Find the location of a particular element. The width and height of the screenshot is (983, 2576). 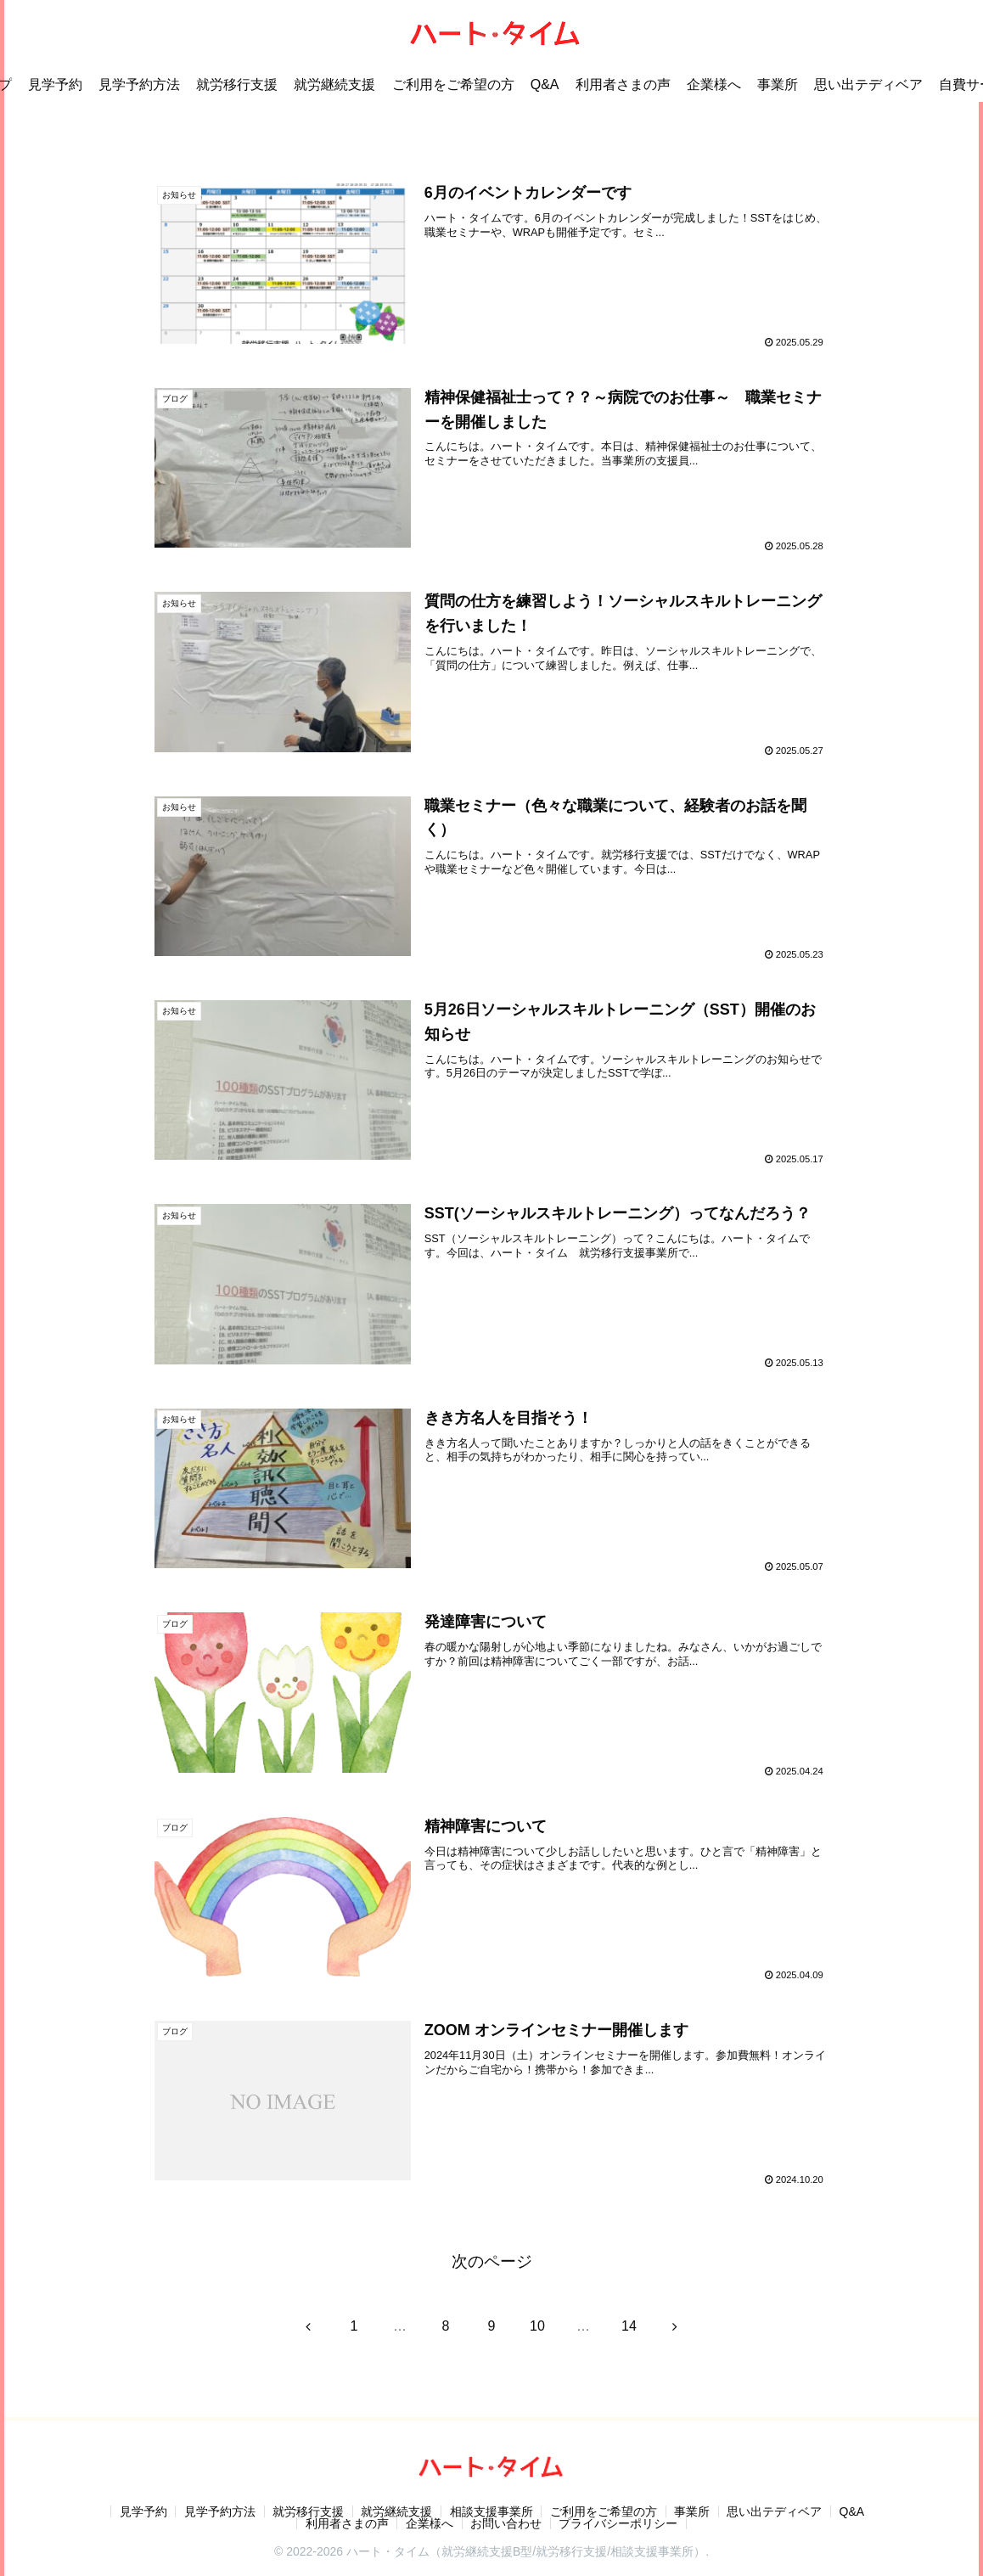

見学予約方法 is located at coordinates (218, 2511).